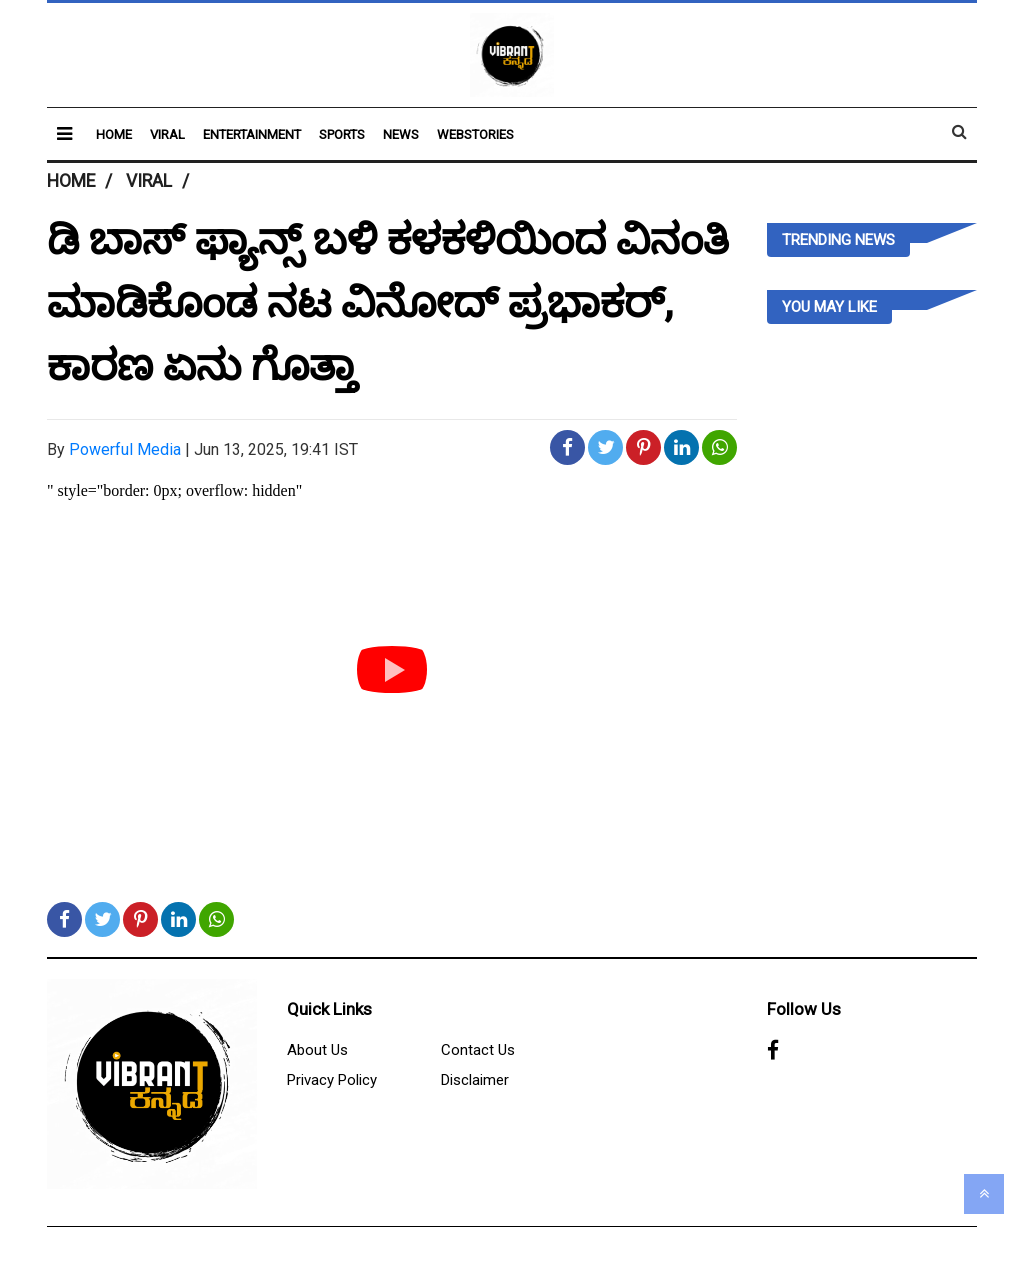 The height and width of the screenshot is (1263, 1024). Describe the element at coordinates (64, 133) in the screenshot. I see `[button]` at that location.